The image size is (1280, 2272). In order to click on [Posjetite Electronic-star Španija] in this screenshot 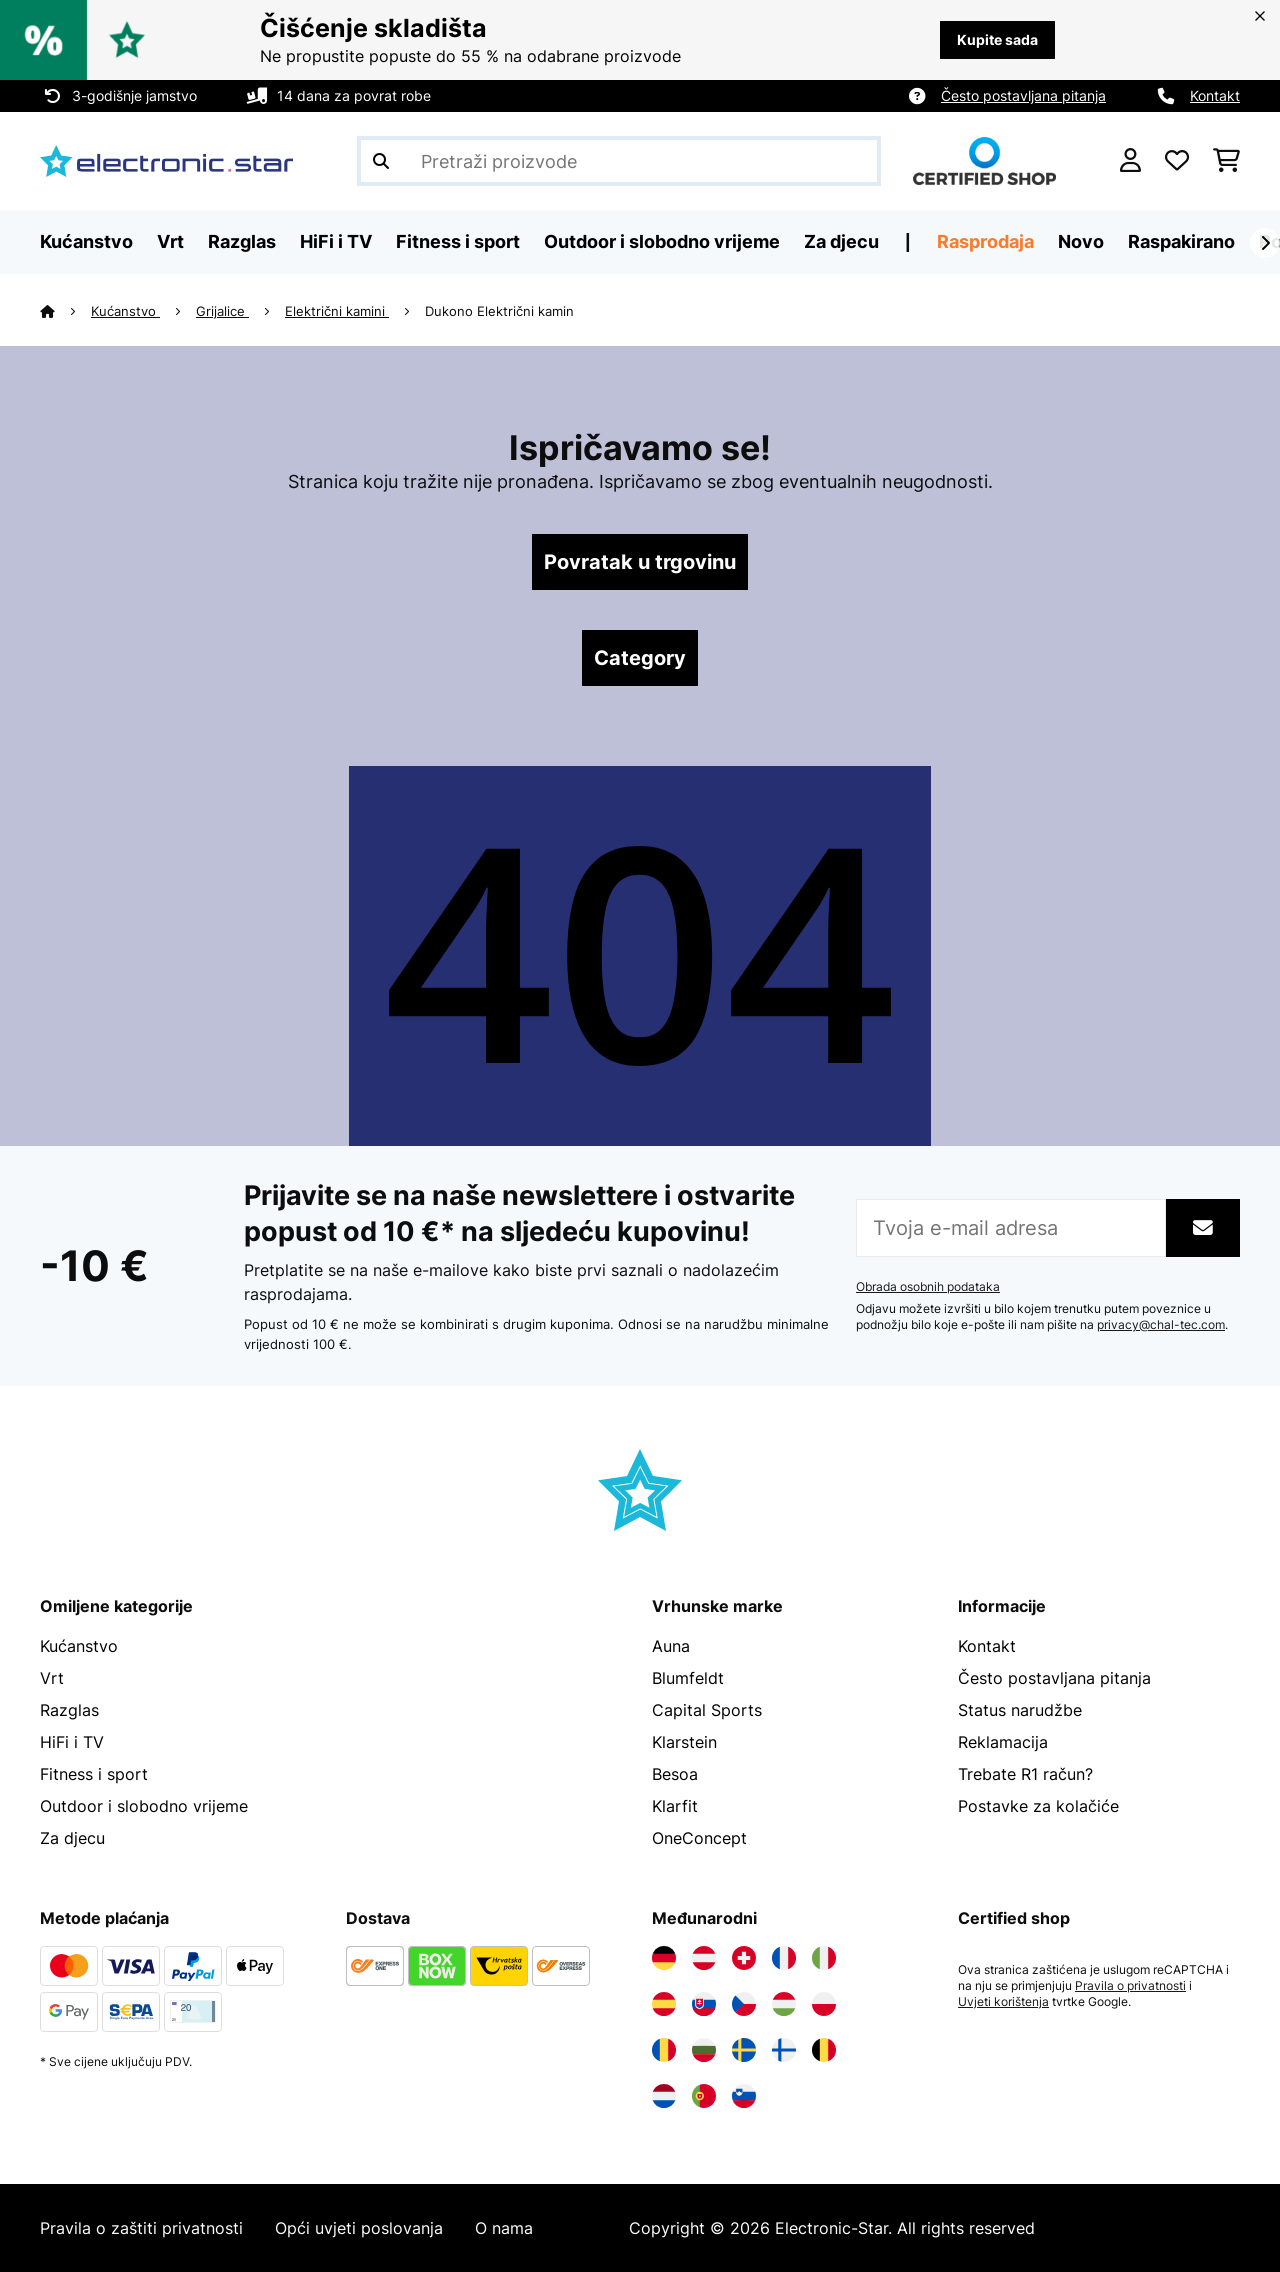, I will do `click(664, 2004)`.